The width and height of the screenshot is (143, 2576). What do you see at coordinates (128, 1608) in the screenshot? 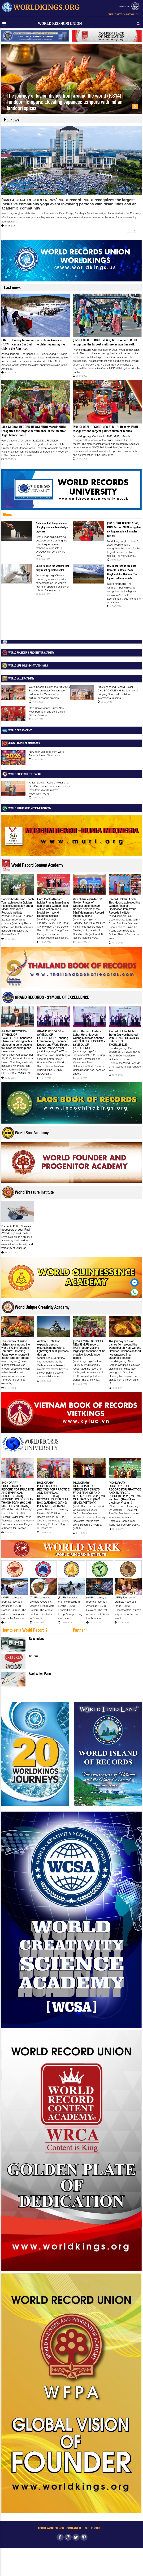
I see `(AFRI) Journey to promote Records in Africa (P.456) ChessMasters: Africa’s largest school chess event` at bounding box center [128, 1608].